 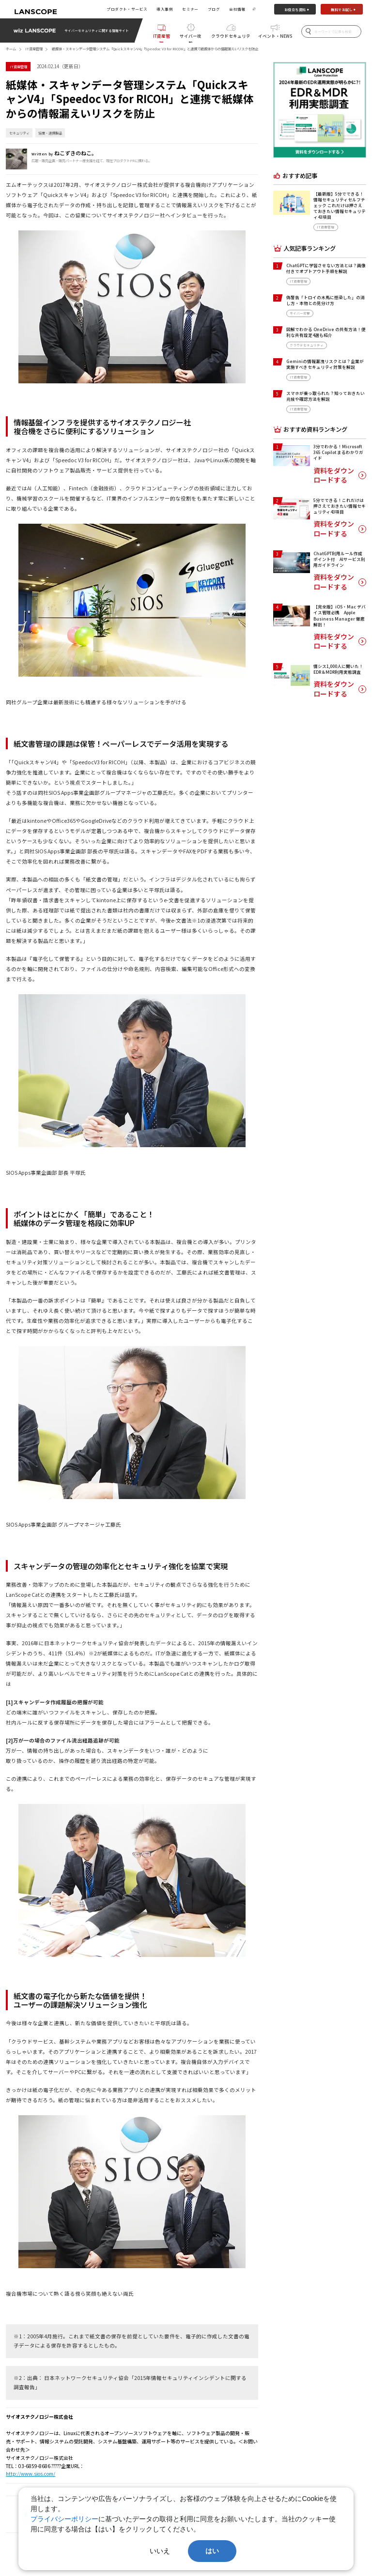 What do you see at coordinates (161, 38) in the screenshot?
I see `IT資産管理` at bounding box center [161, 38].